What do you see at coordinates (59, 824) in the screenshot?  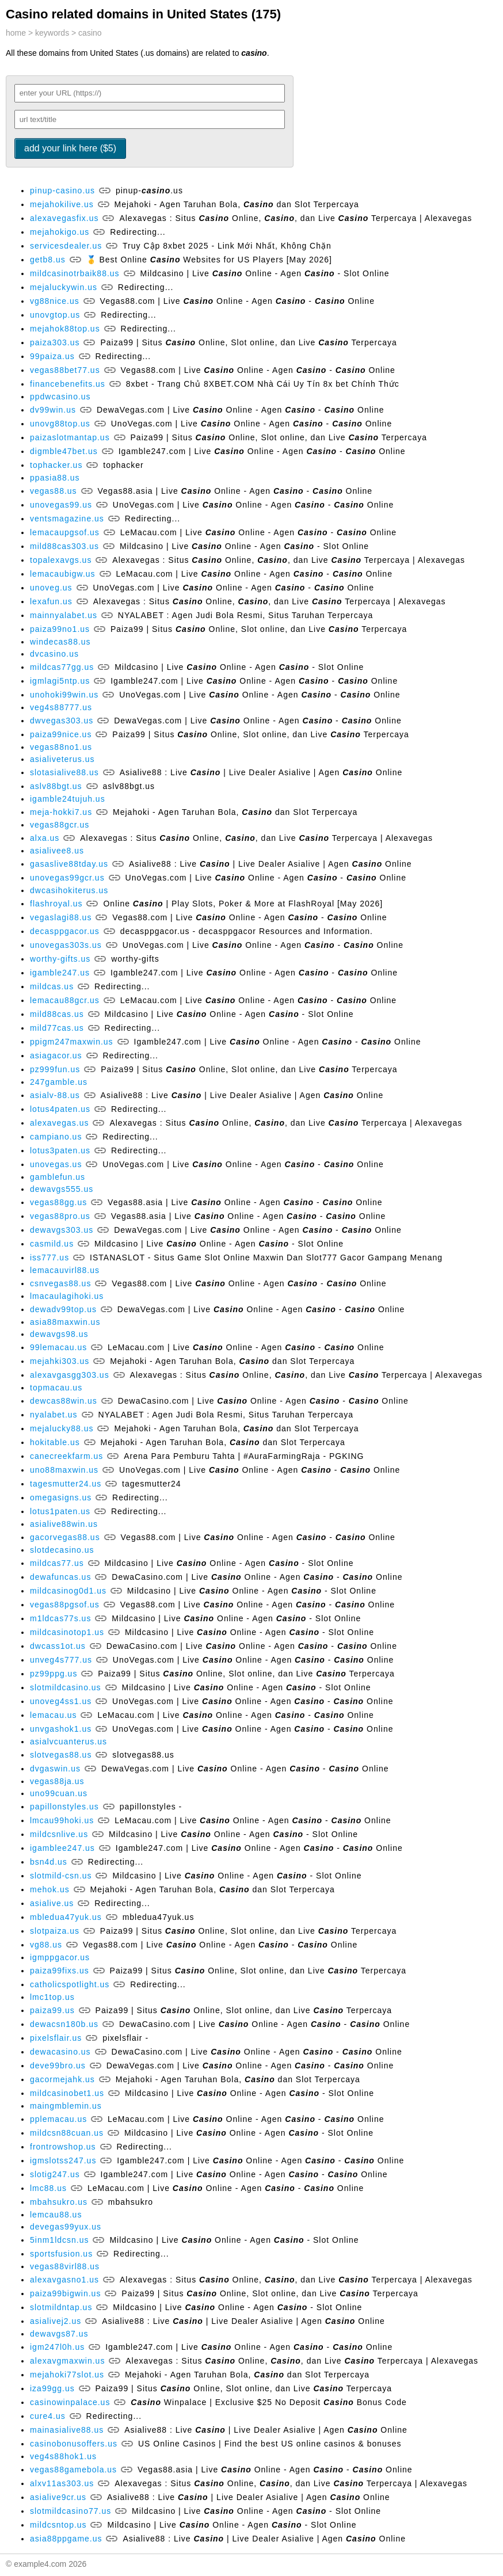 I see `vegas88gcr.us` at bounding box center [59, 824].